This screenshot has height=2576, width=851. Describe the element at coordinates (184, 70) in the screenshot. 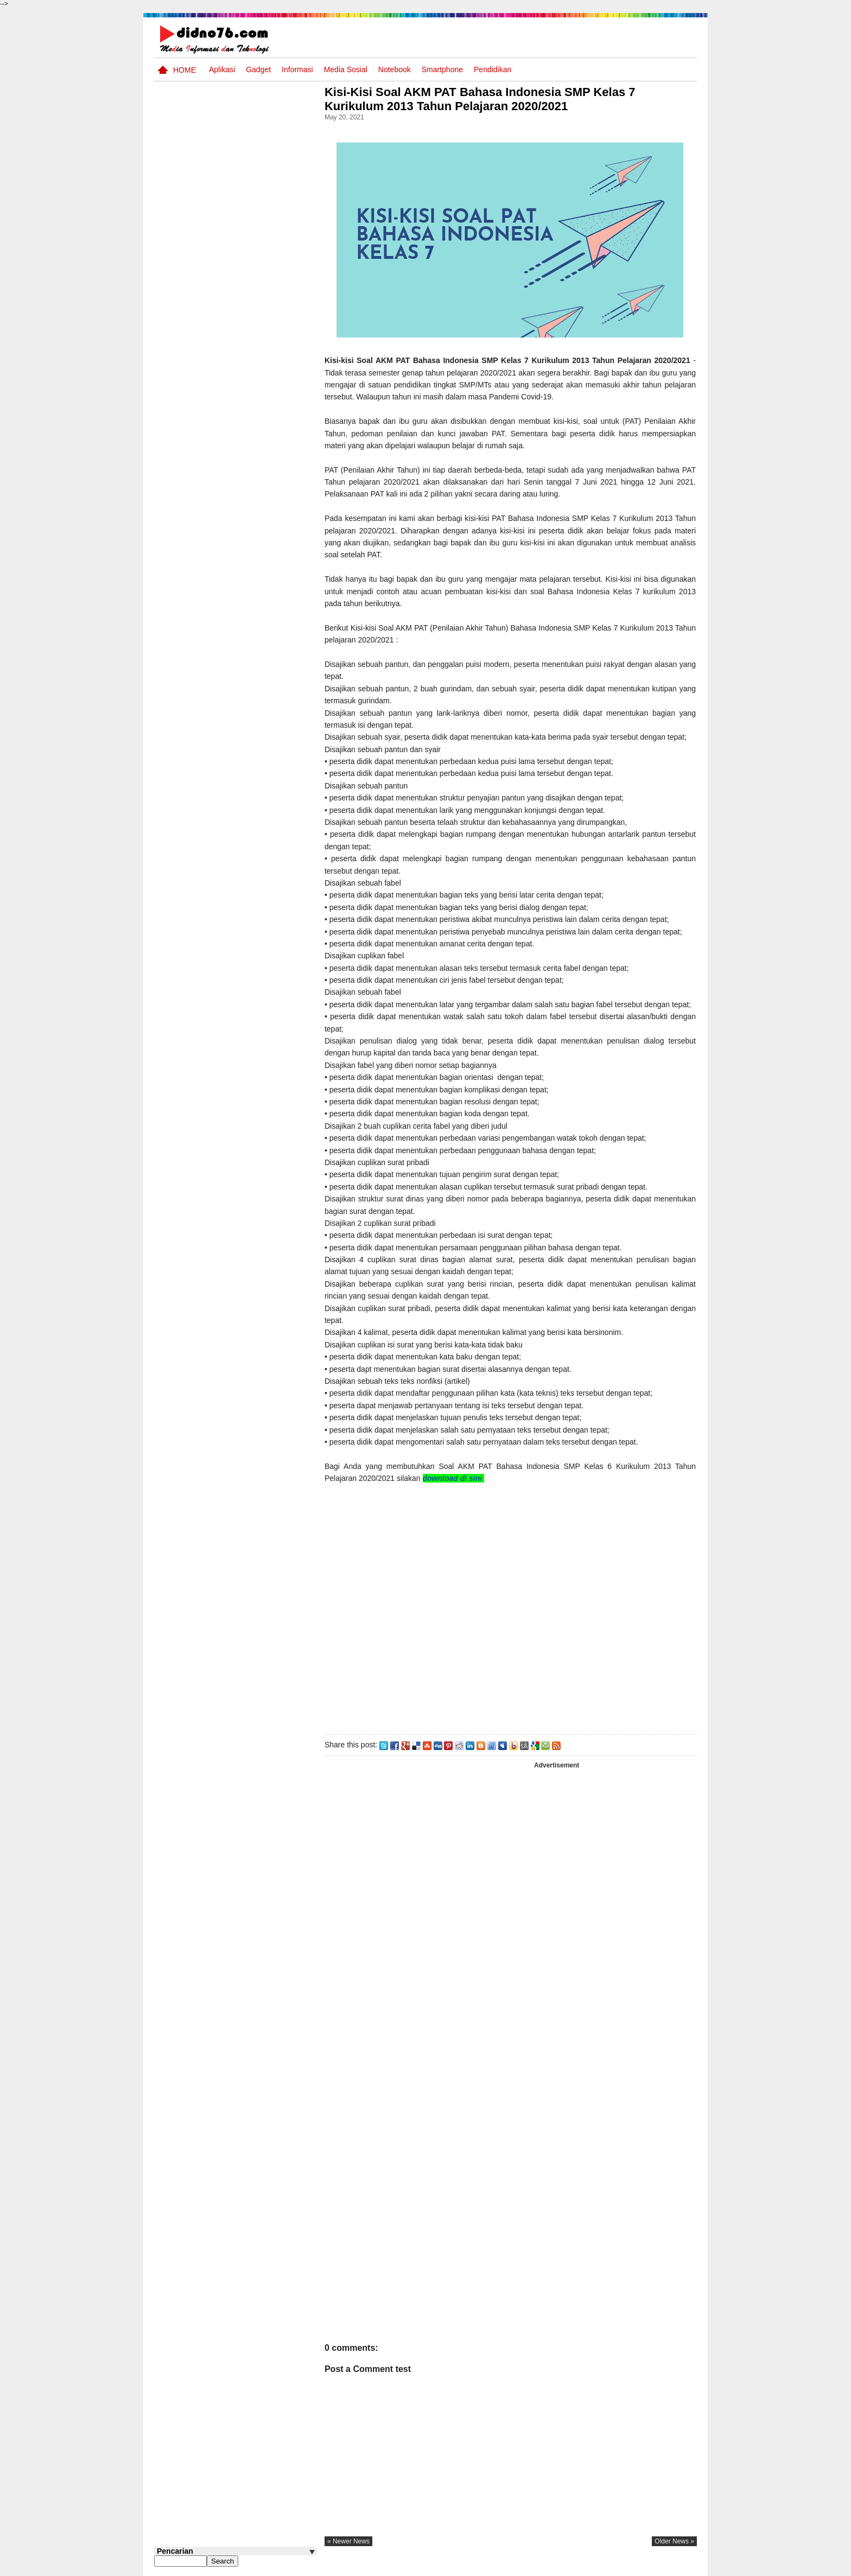

I see `Home` at that location.